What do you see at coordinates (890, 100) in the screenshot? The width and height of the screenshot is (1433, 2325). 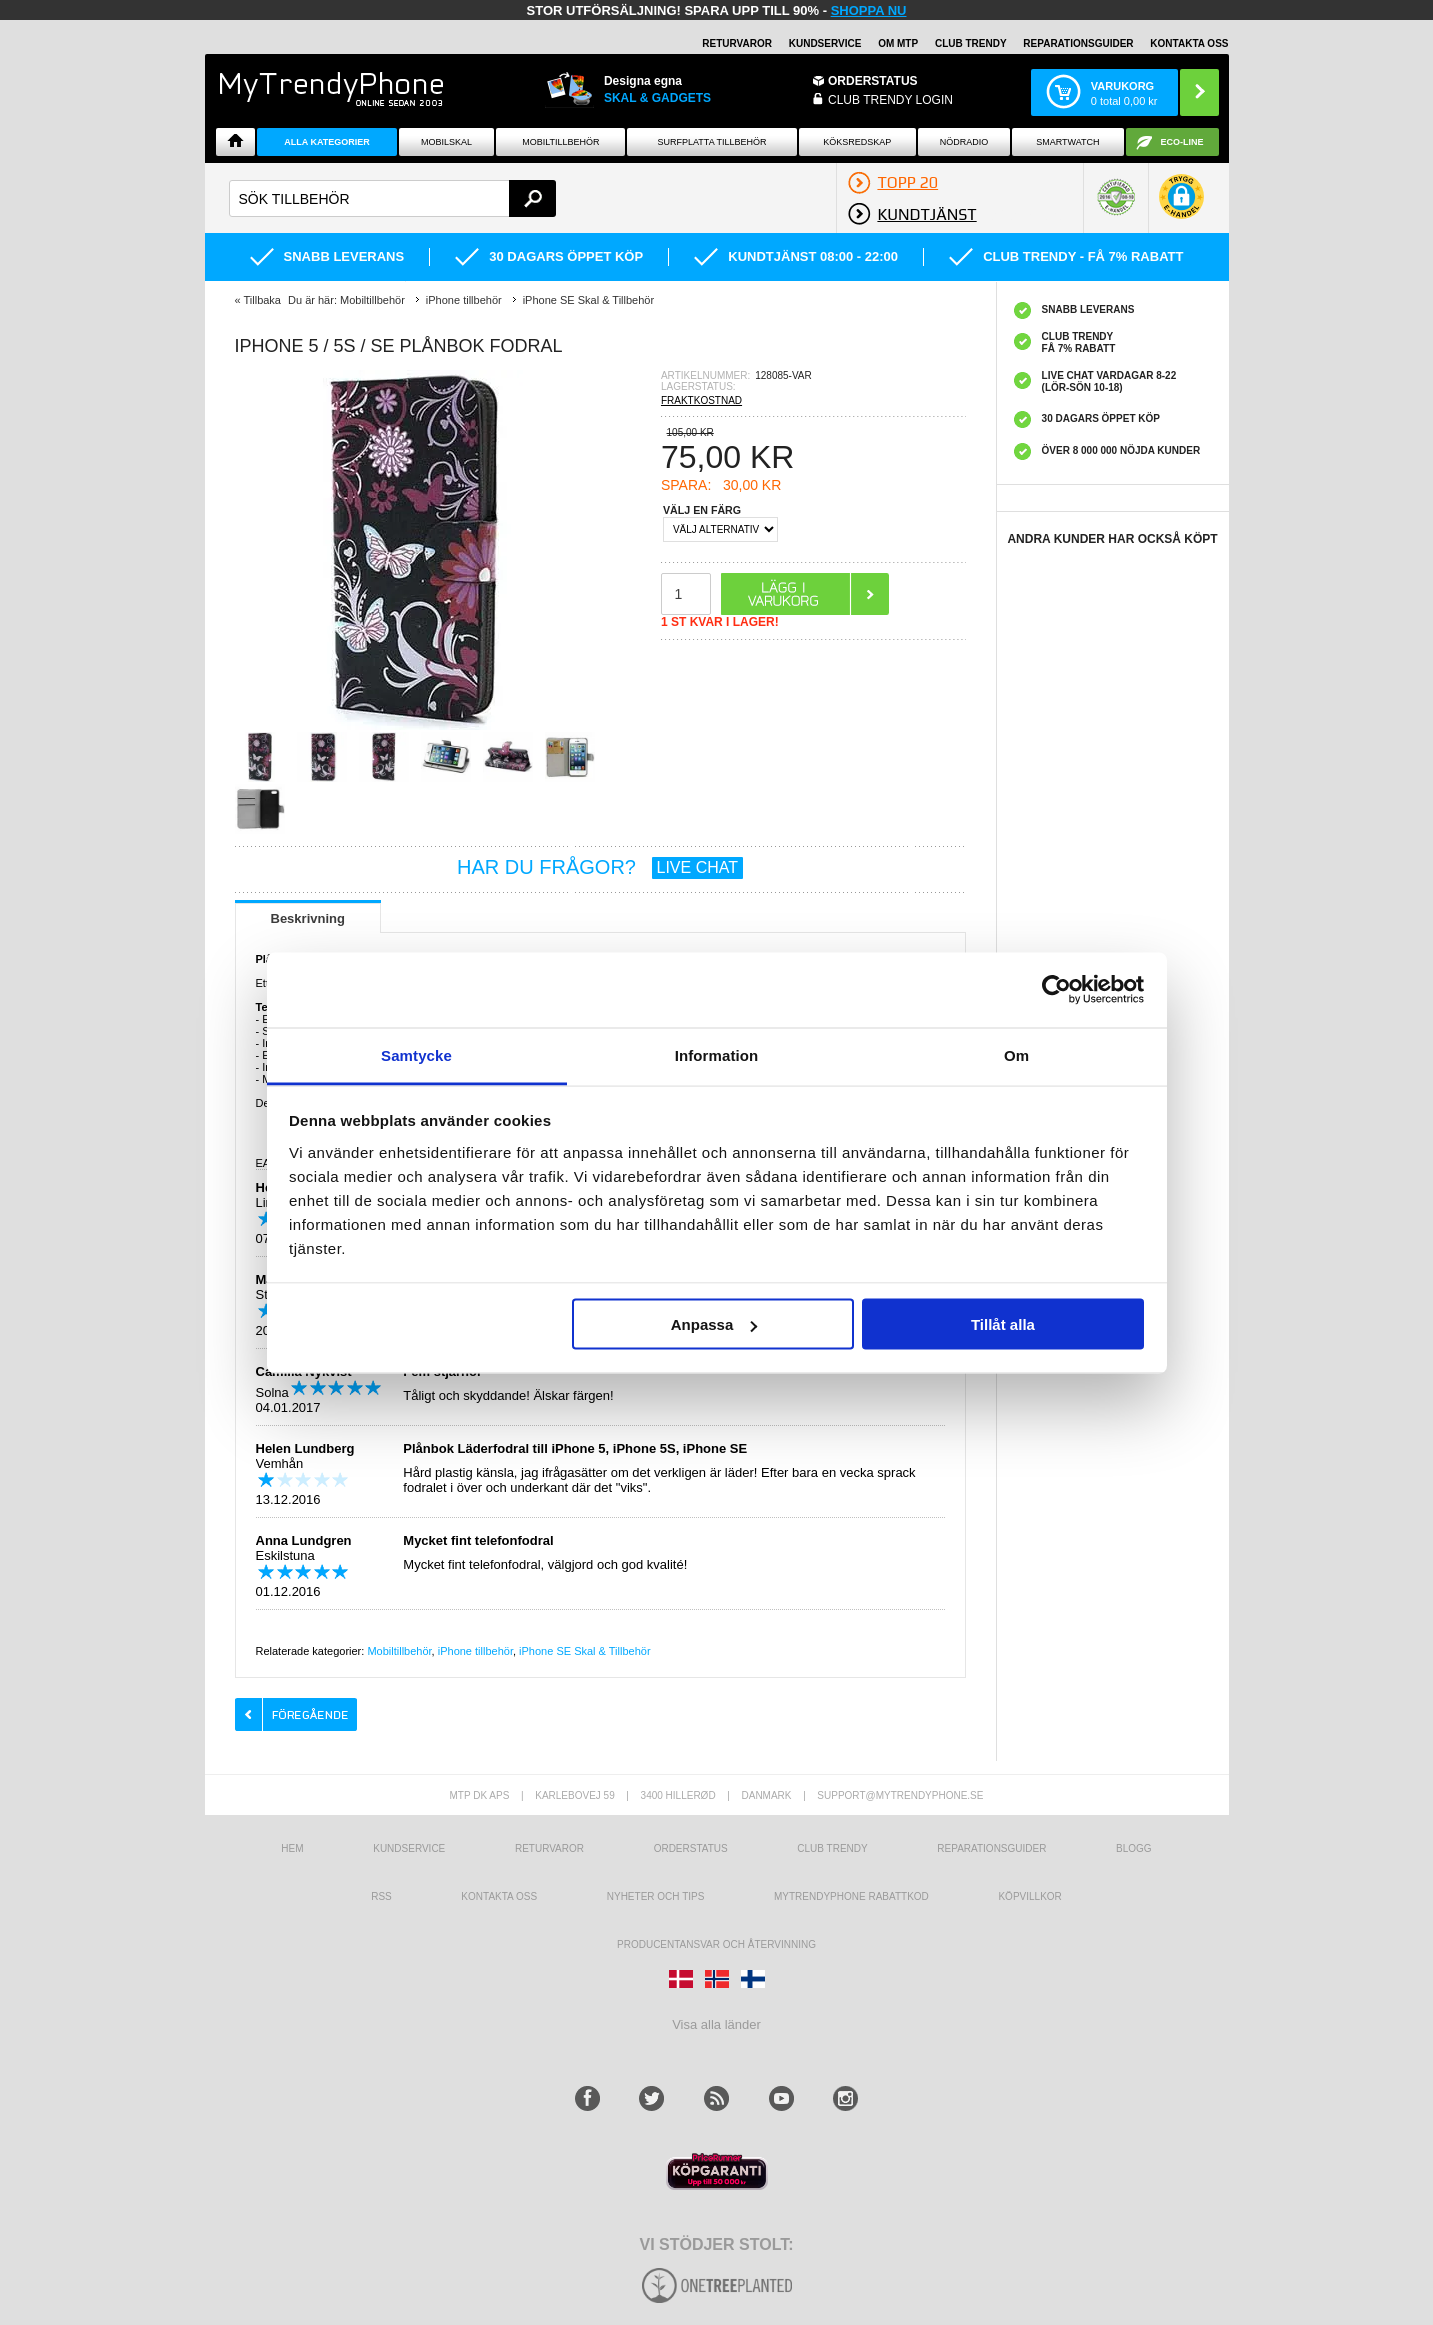 I see `Club Trendy login` at bounding box center [890, 100].